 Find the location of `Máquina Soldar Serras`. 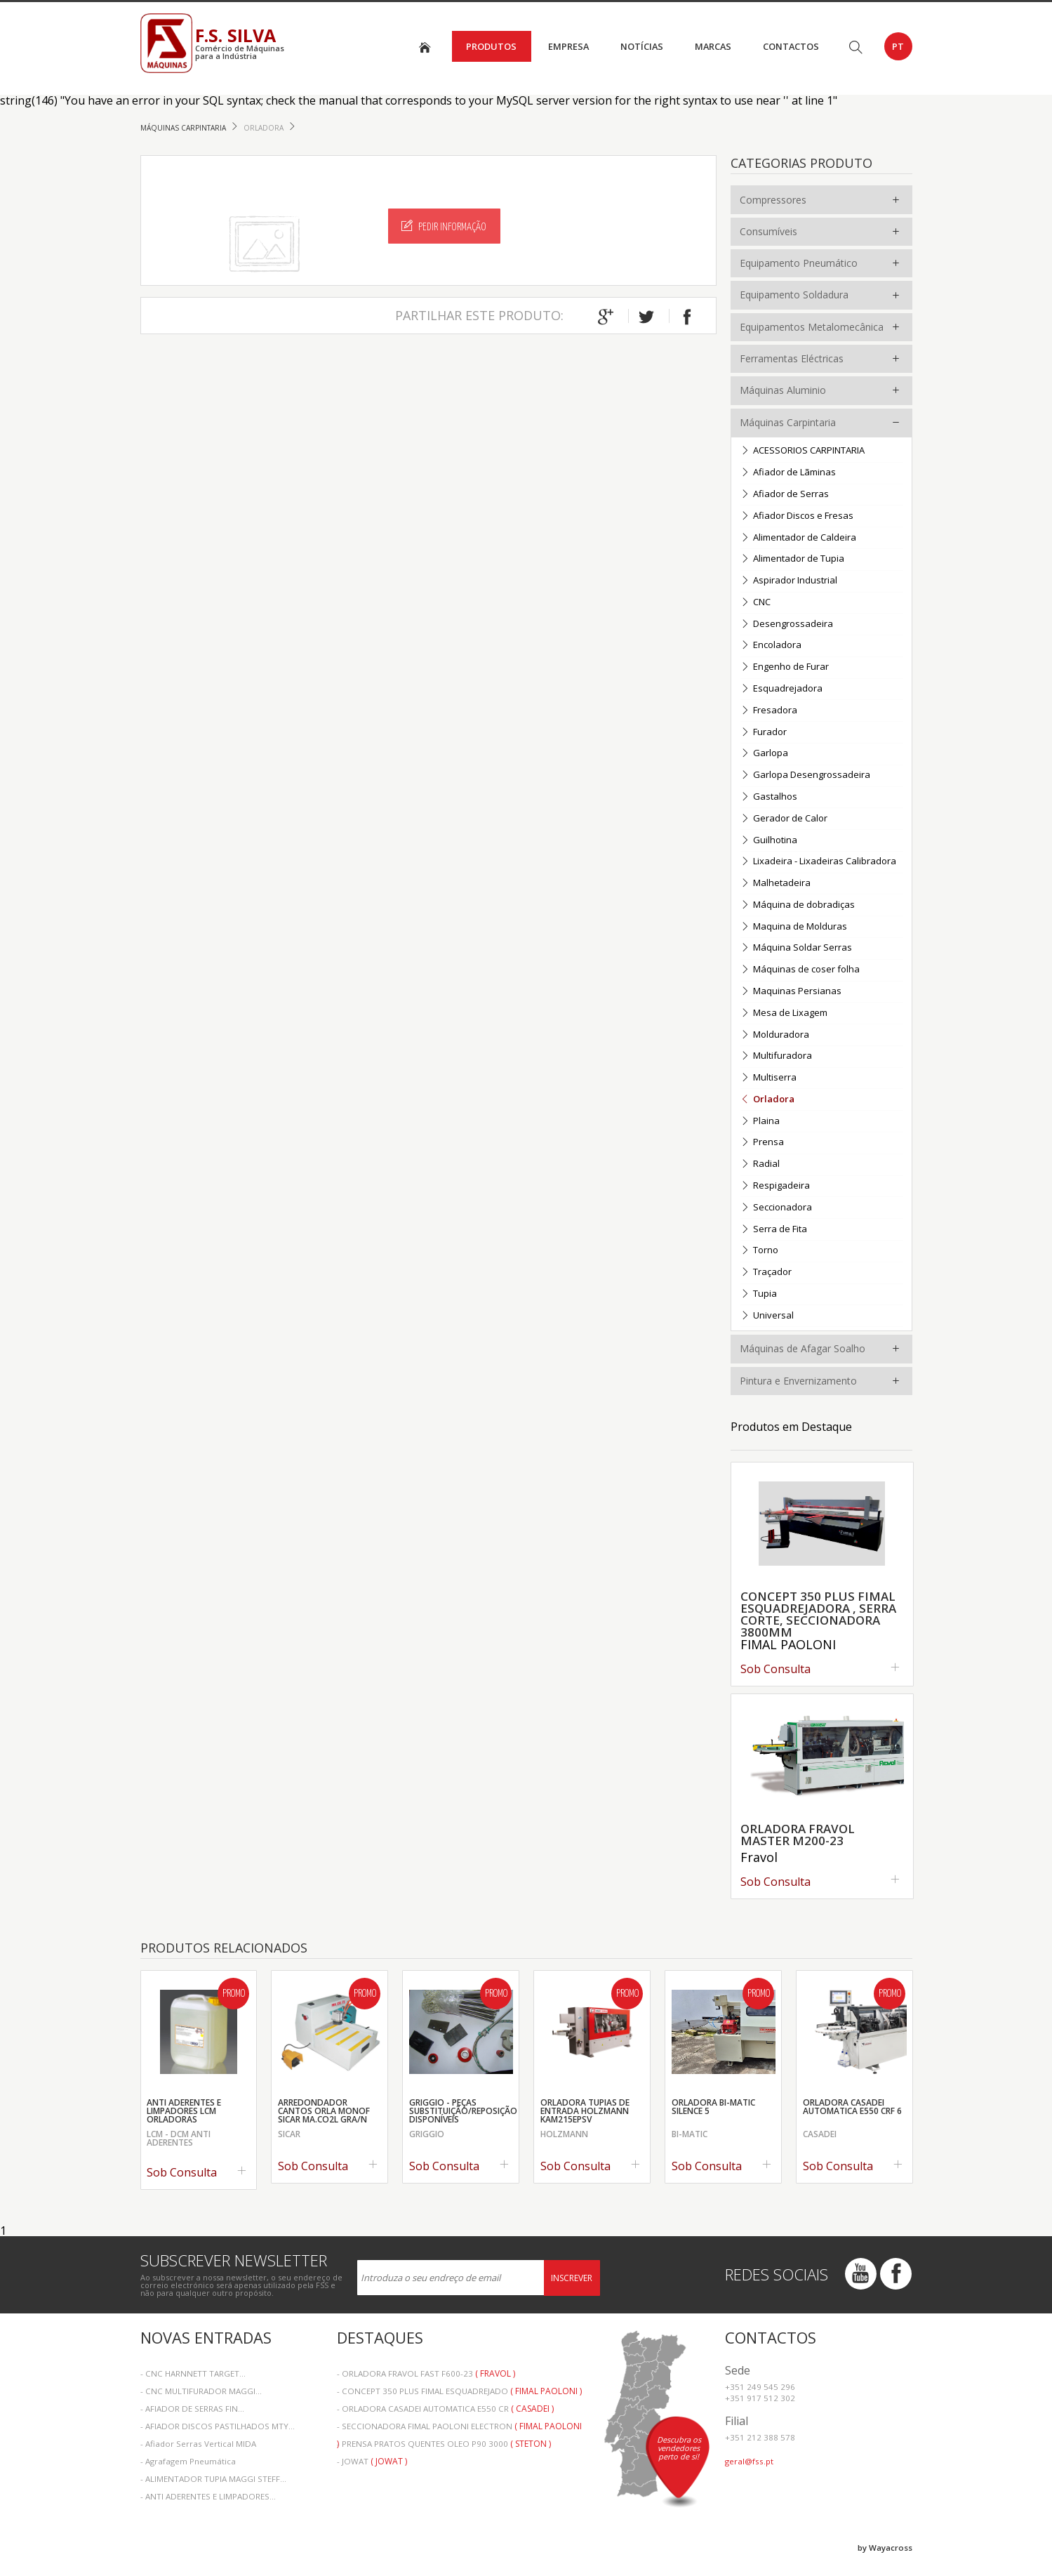

Máquina Soldar Serras is located at coordinates (796, 948).